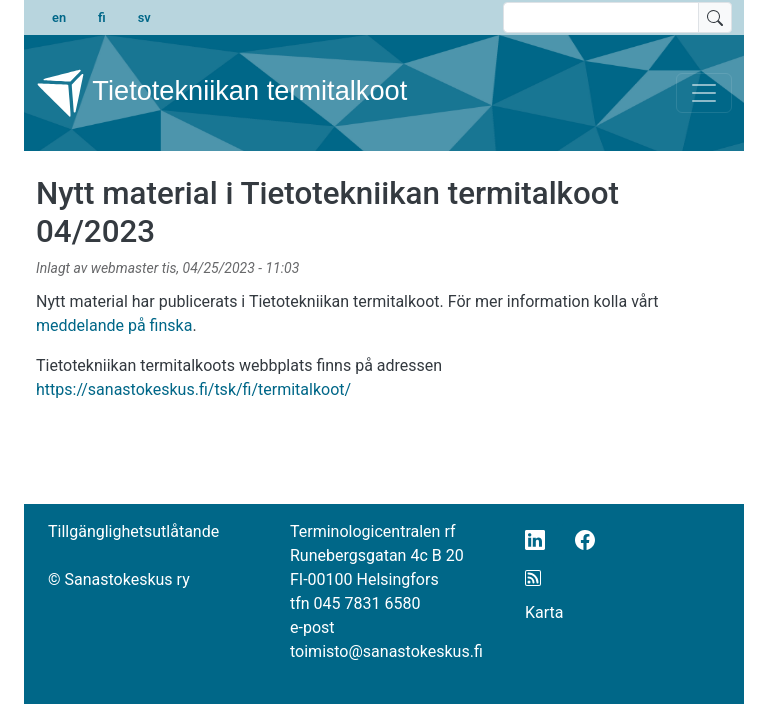 Image resolution: width=768 pixels, height=720 pixels. I want to click on meddelande på finska, so click(114, 325).